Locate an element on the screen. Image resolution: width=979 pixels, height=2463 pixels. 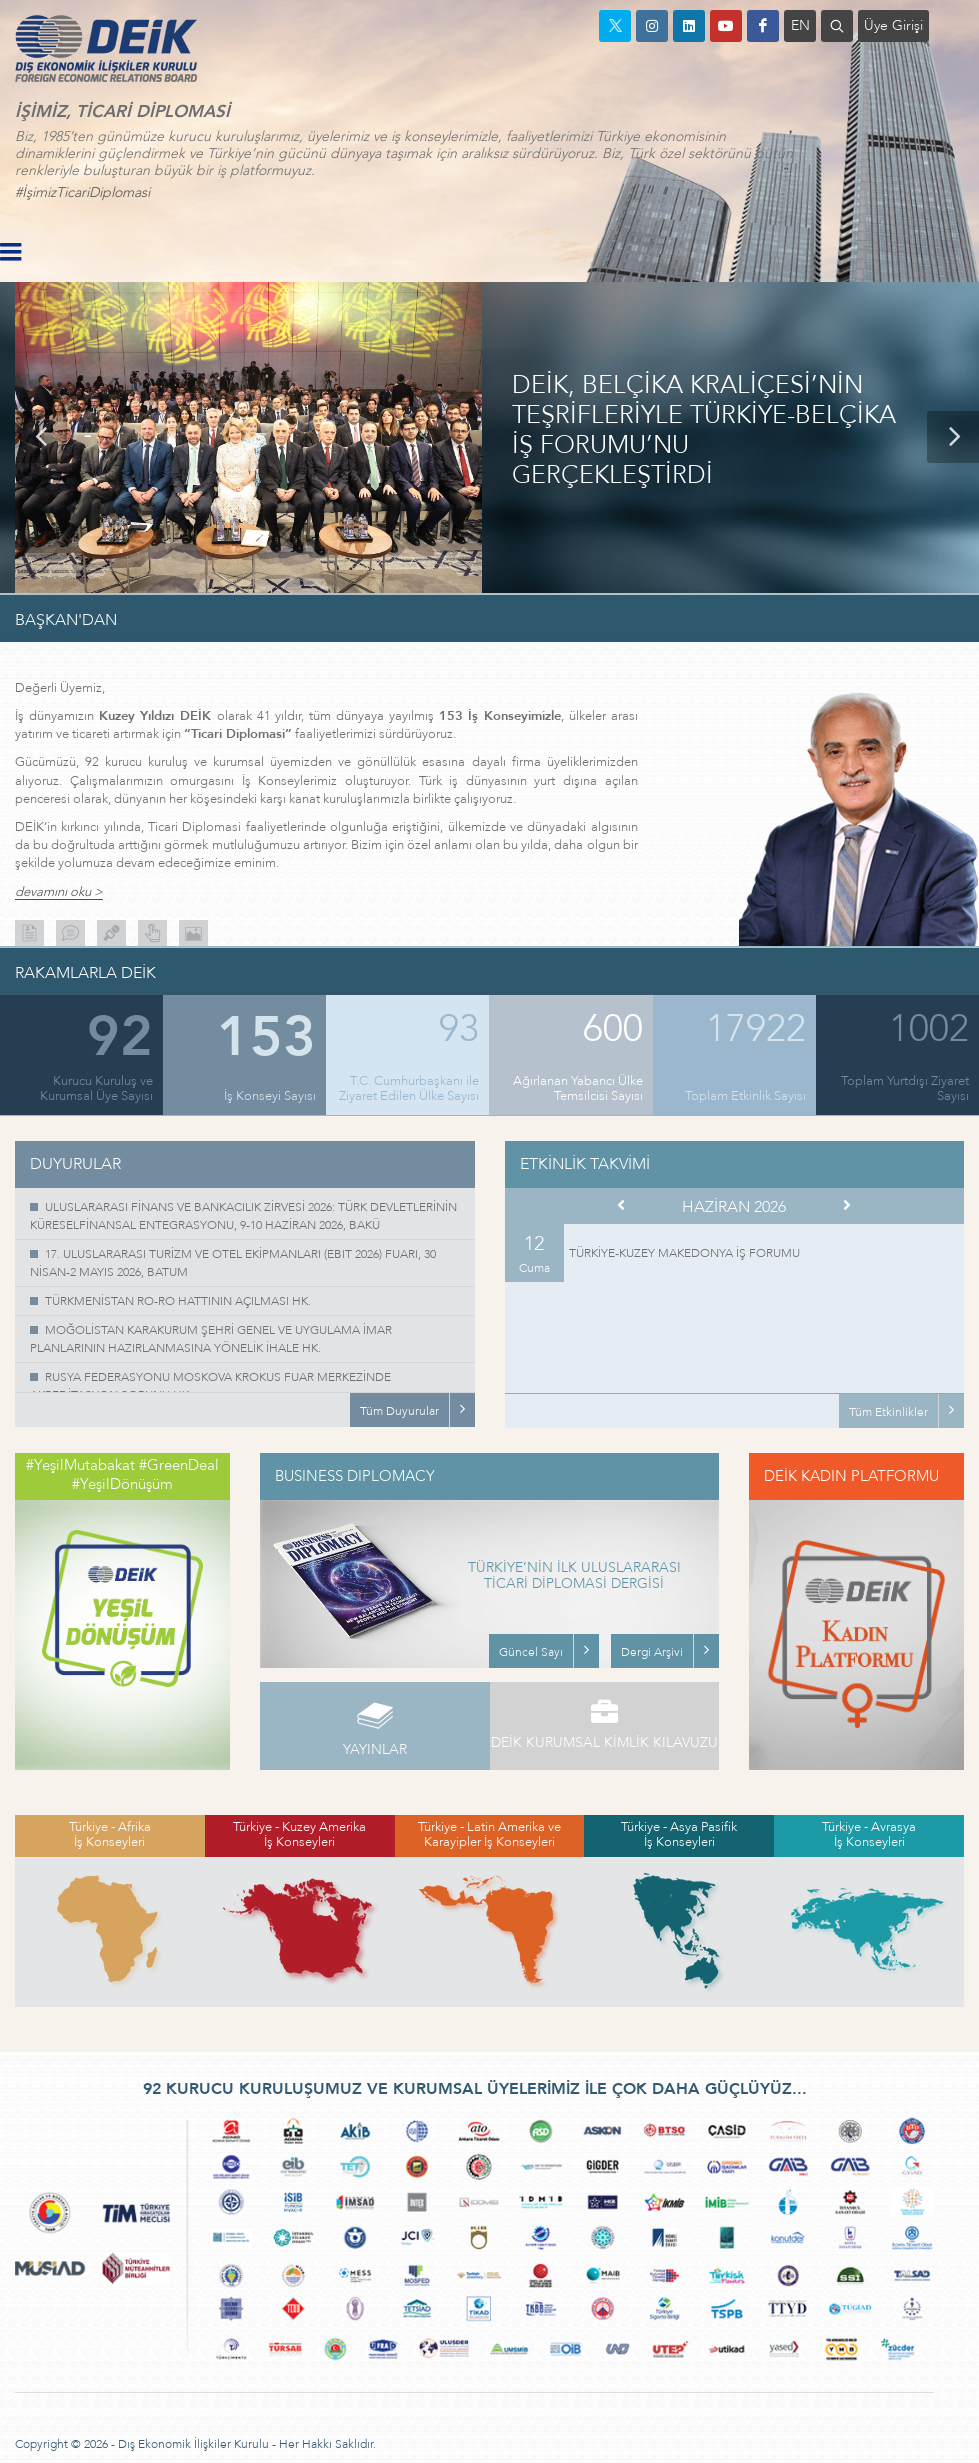
Tüm Etkinlikler is located at coordinates (888, 1412).